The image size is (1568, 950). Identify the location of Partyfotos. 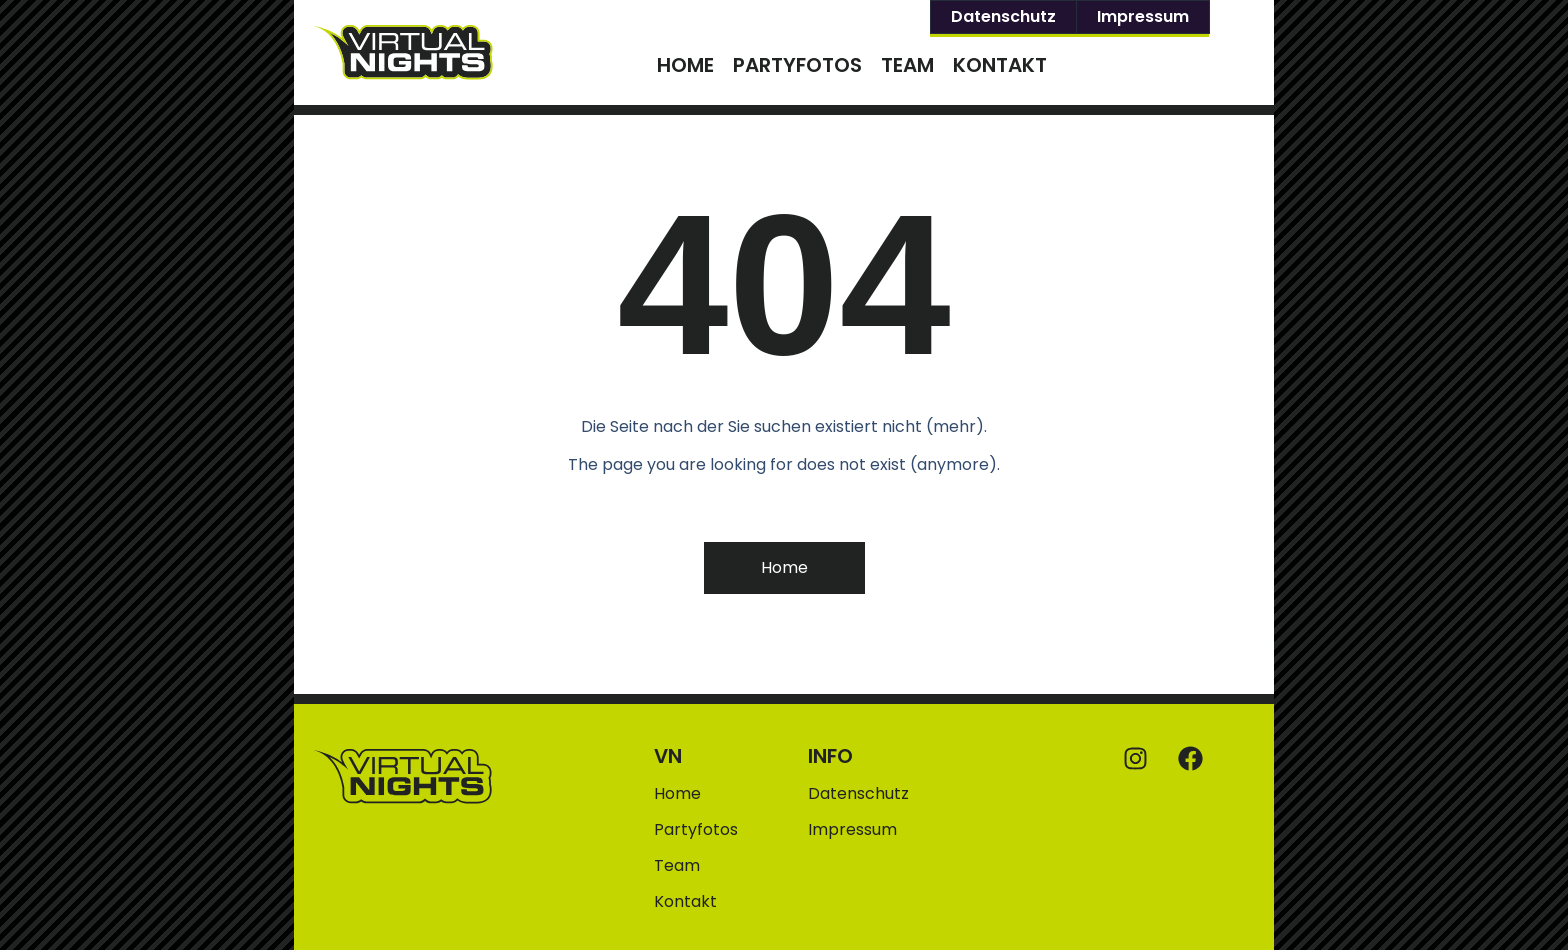
(797, 65).